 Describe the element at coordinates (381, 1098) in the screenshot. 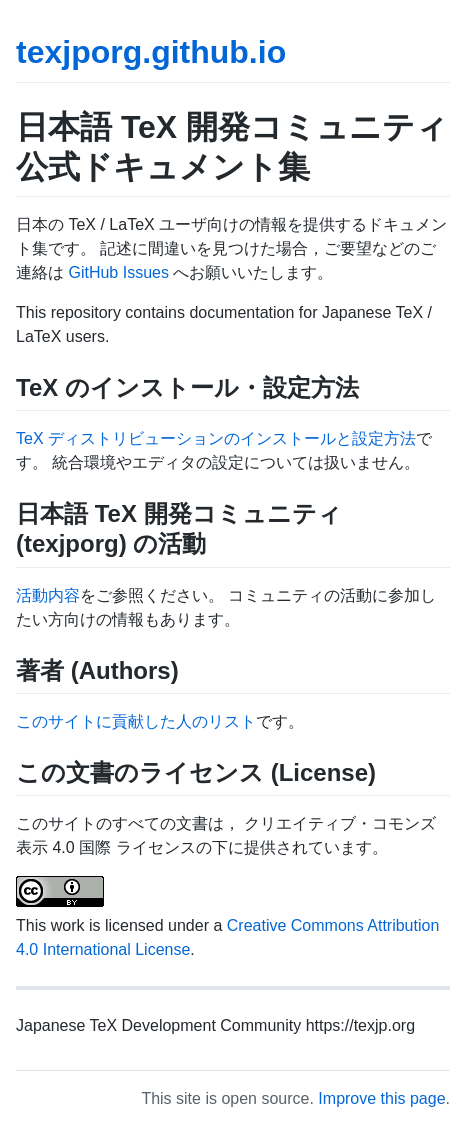

I see `Improve this page` at that location.